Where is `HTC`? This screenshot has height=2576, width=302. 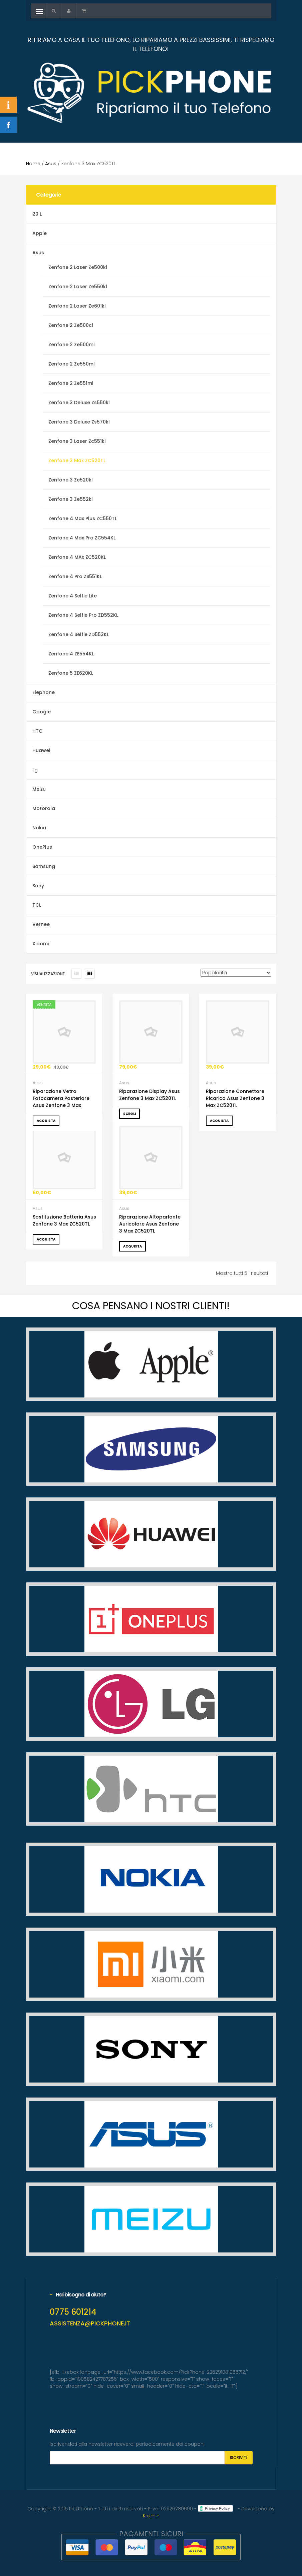 HTC is located at coordinates (37, 731).